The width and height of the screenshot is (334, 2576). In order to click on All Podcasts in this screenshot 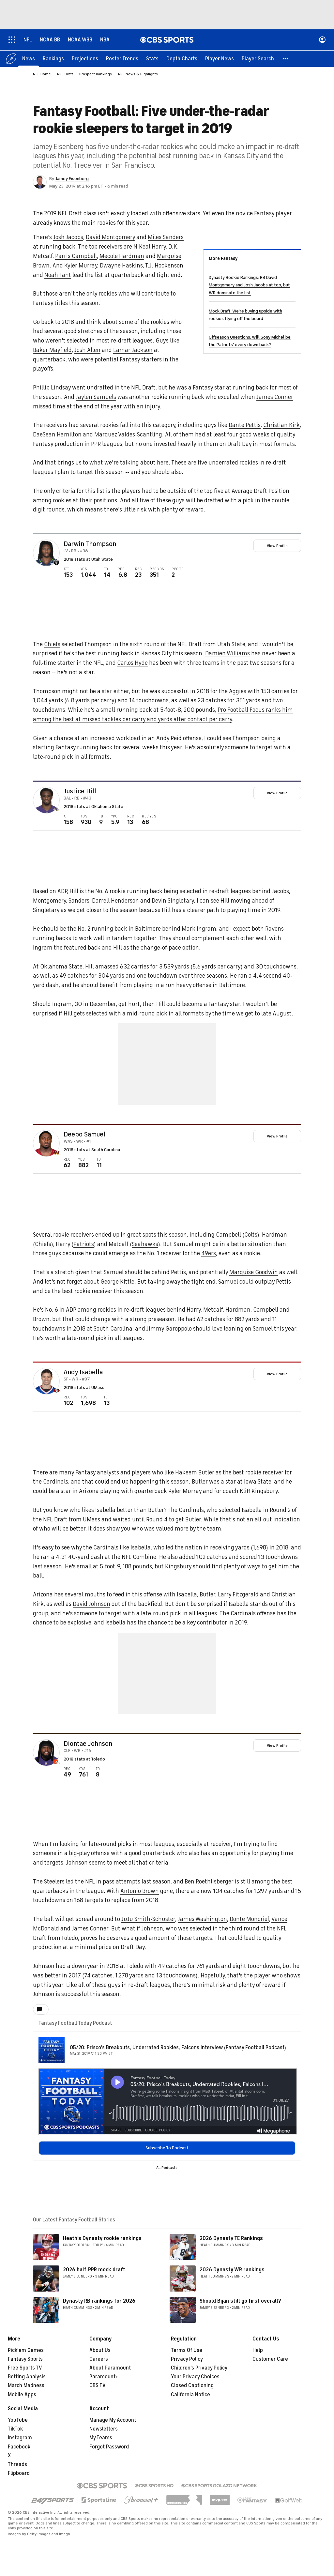, I will do `click(166, 2168)`.